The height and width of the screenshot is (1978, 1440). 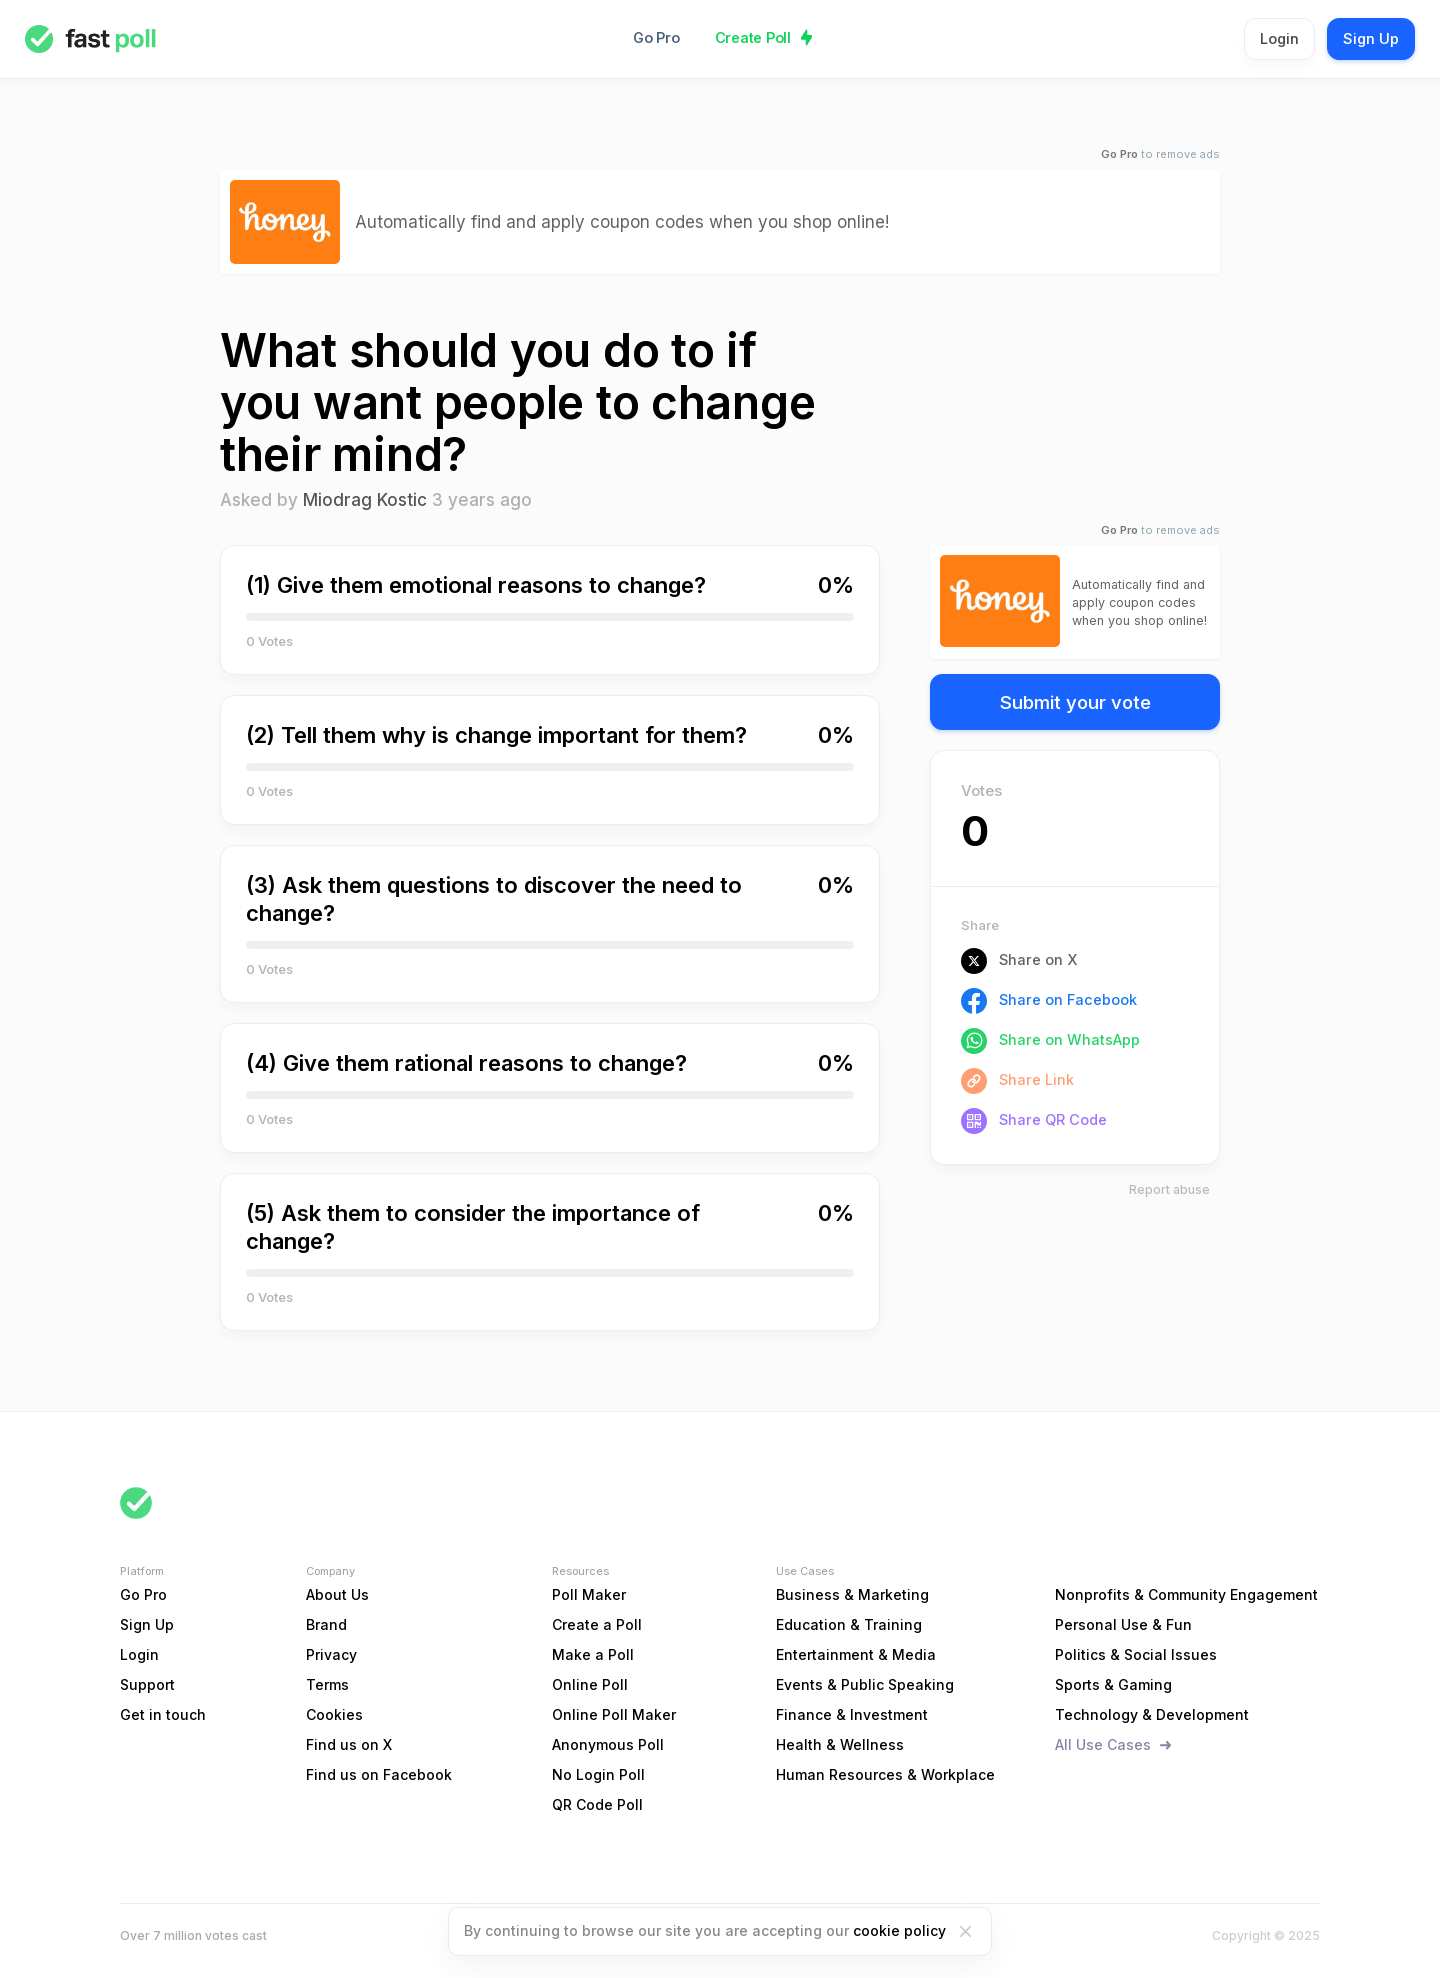 I want to click on Cookies, so click(x=334, y=1714).